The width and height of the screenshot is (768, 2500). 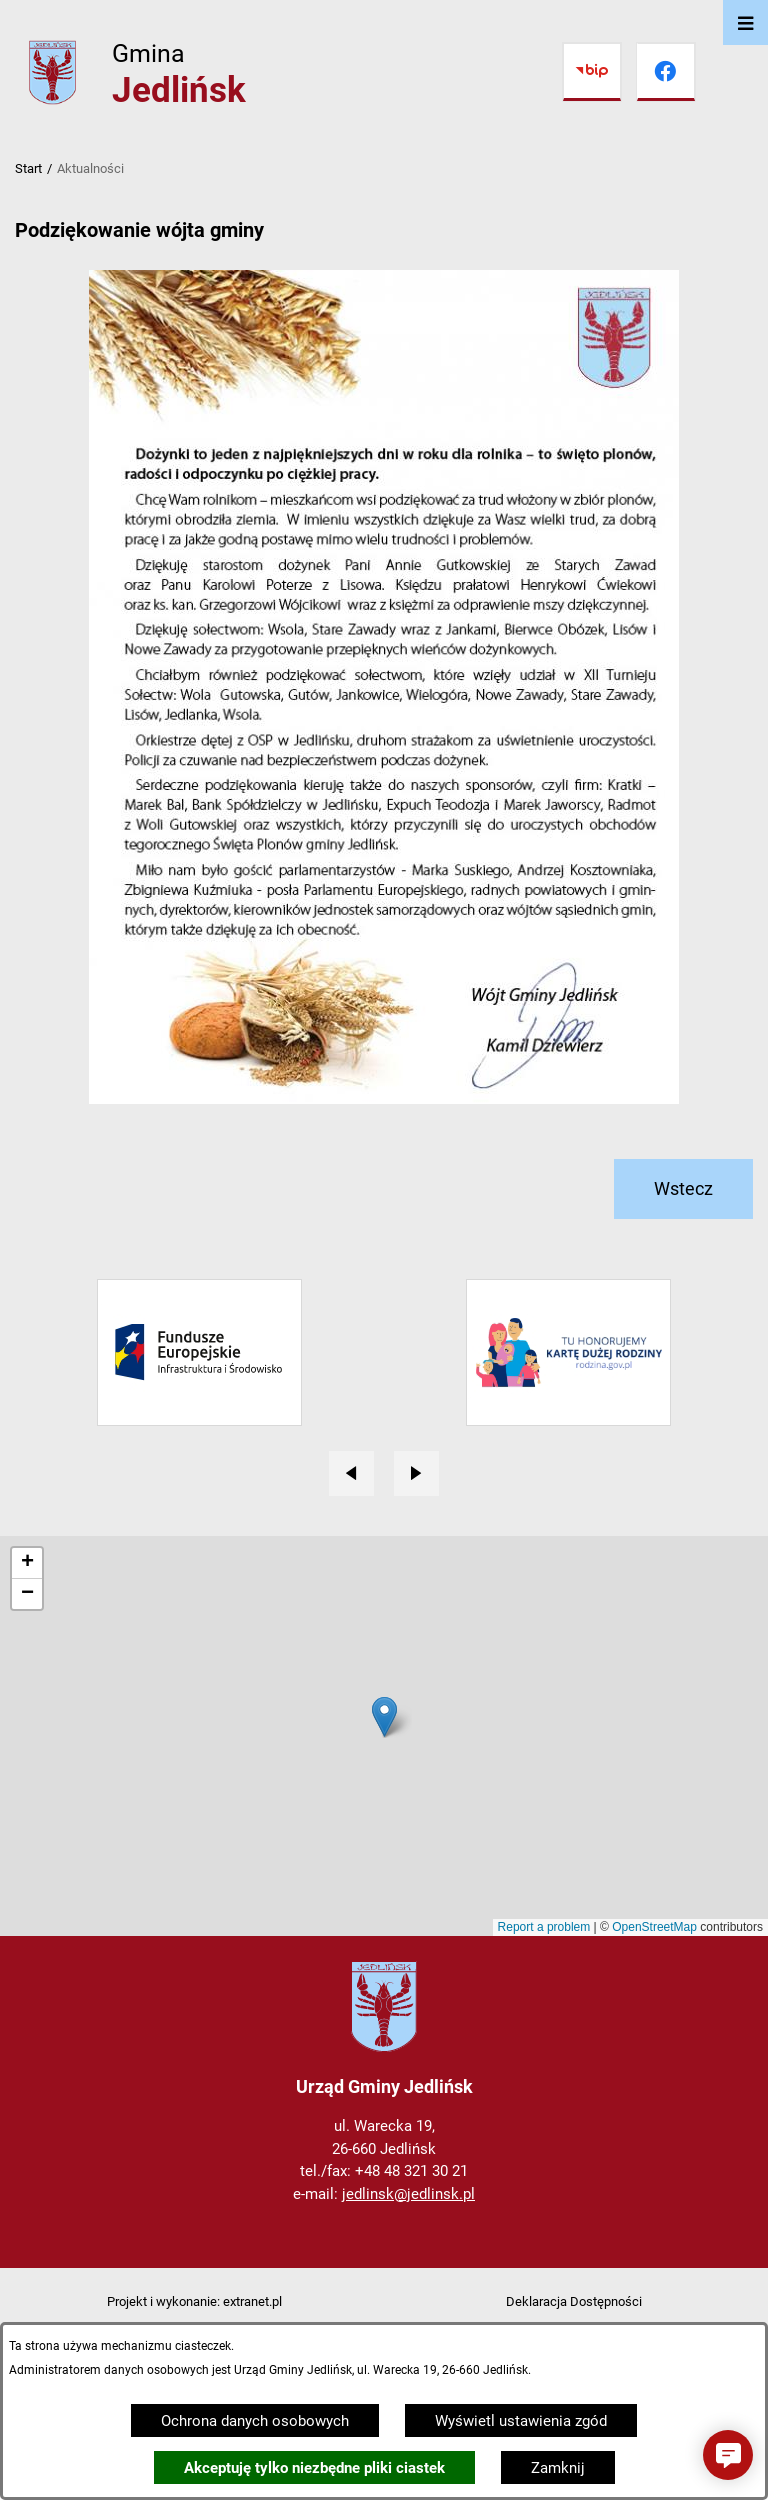 I want to click on jedlinsk@jedlinsk.pl, so click(x=408, y=2194).